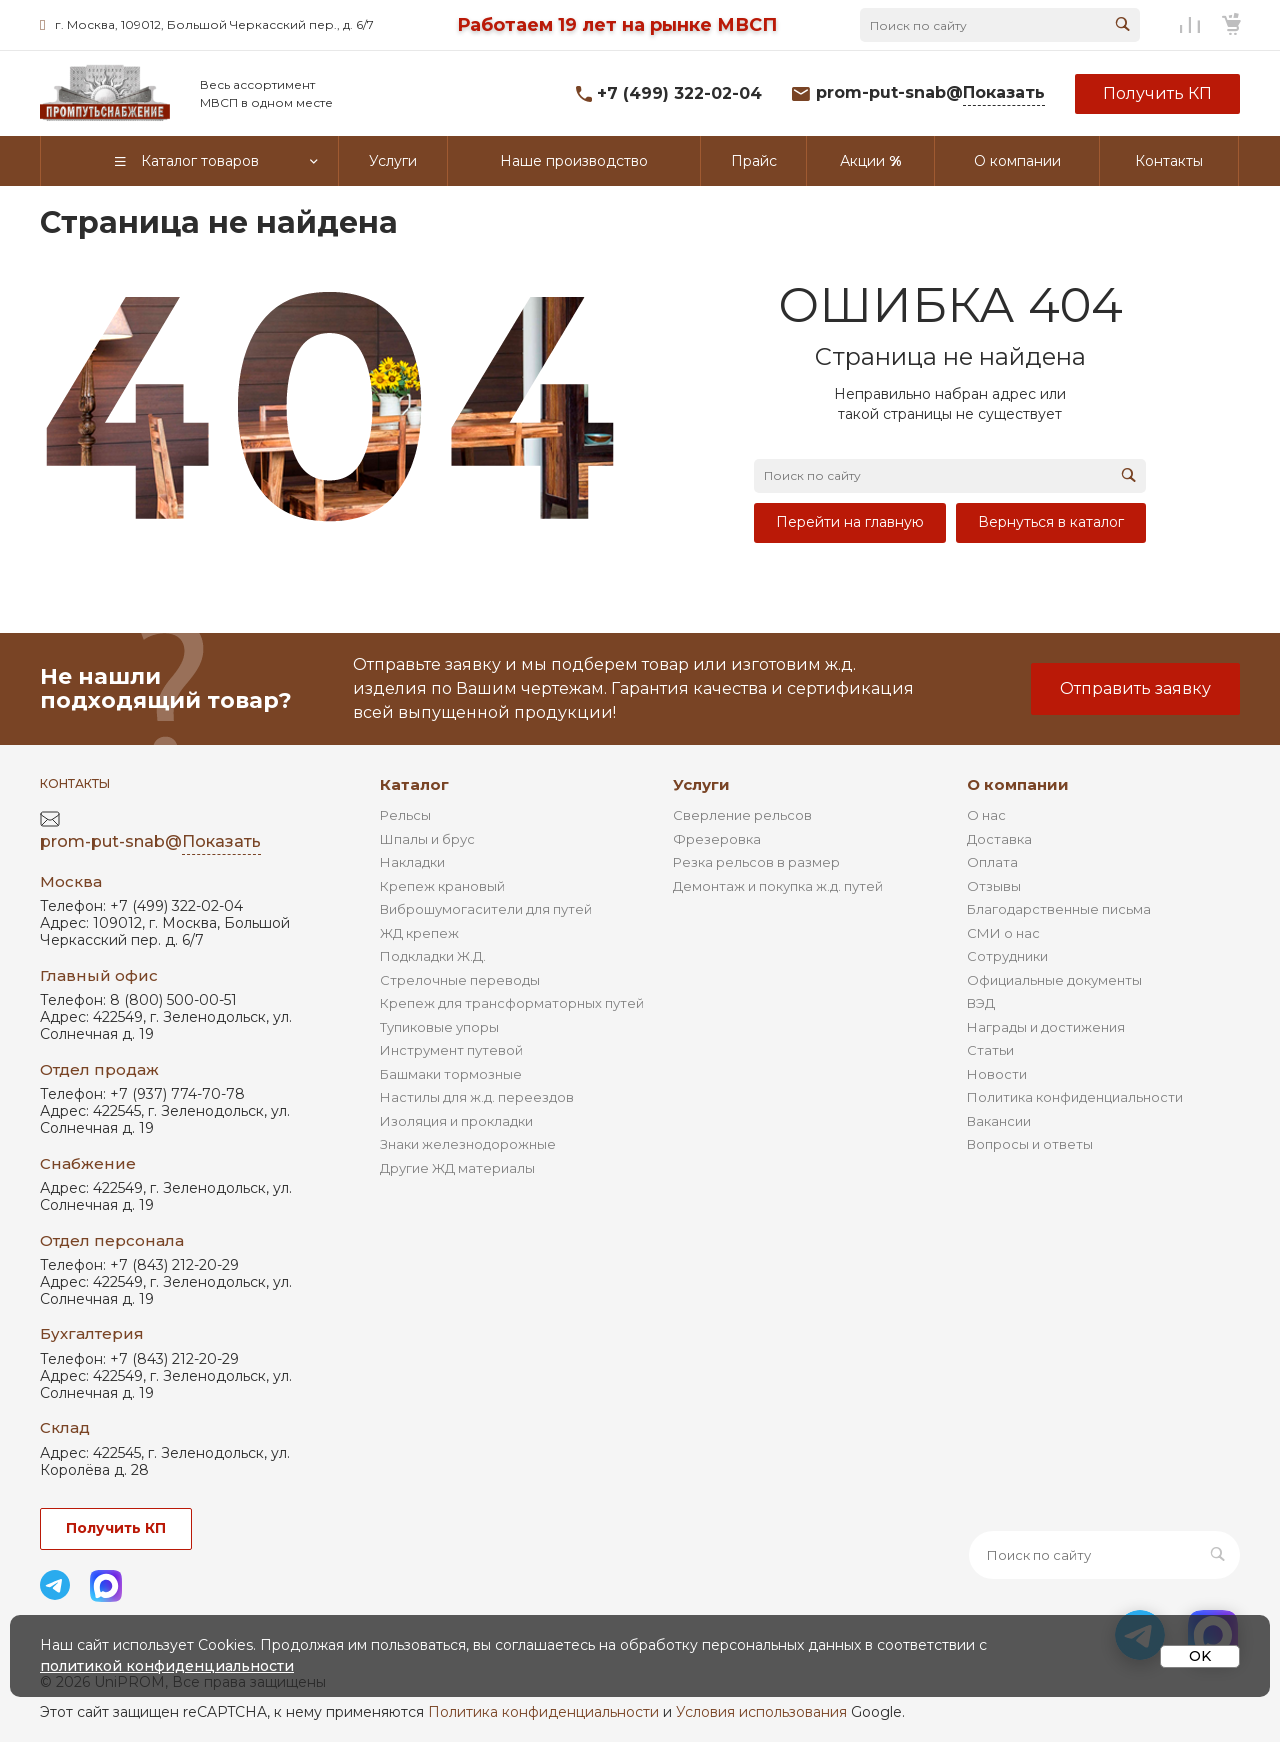  What do you see at coordinates (460, 980) in the screenshot?
I see `Стрелочные переводы` at bounding box center [460, 980].